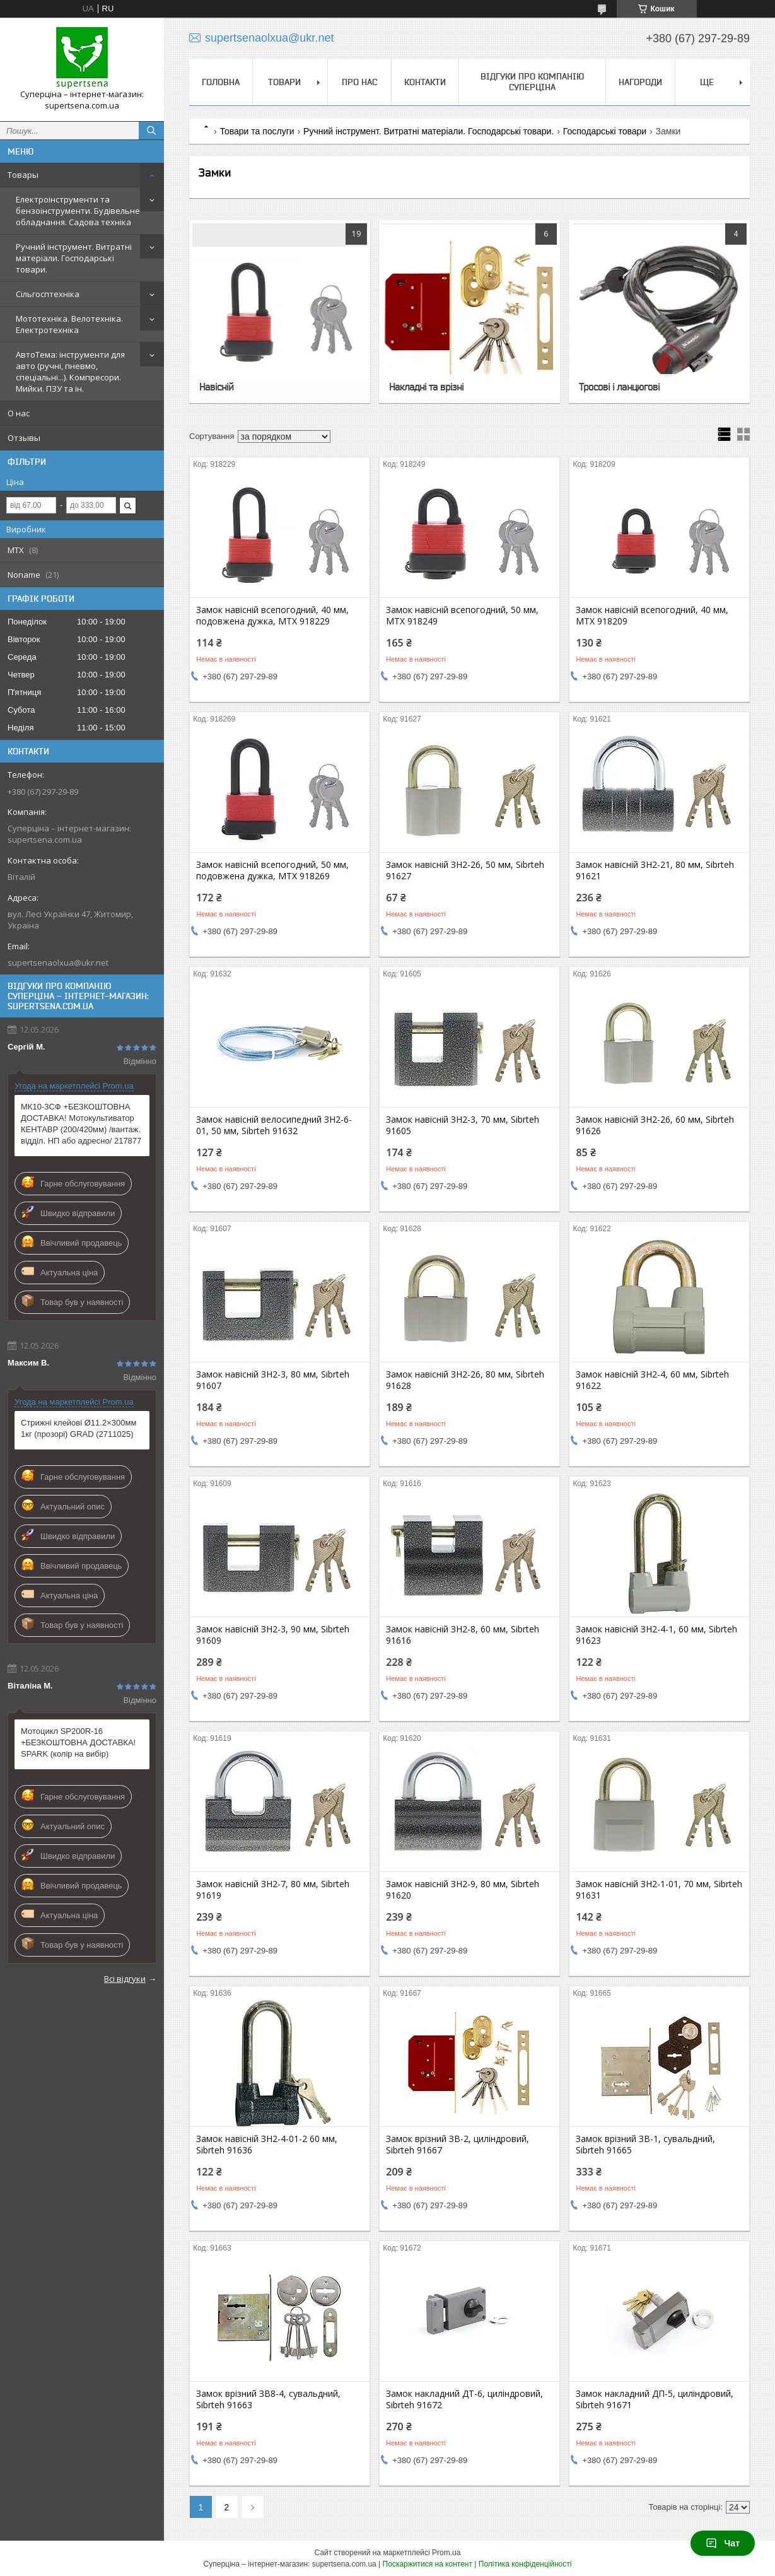 This screenshot has height=2576, width=775. What do you see at coordinates (256, 131) in the screenshot?
I see `Товари та послуги` at bounding box center [256, 131].